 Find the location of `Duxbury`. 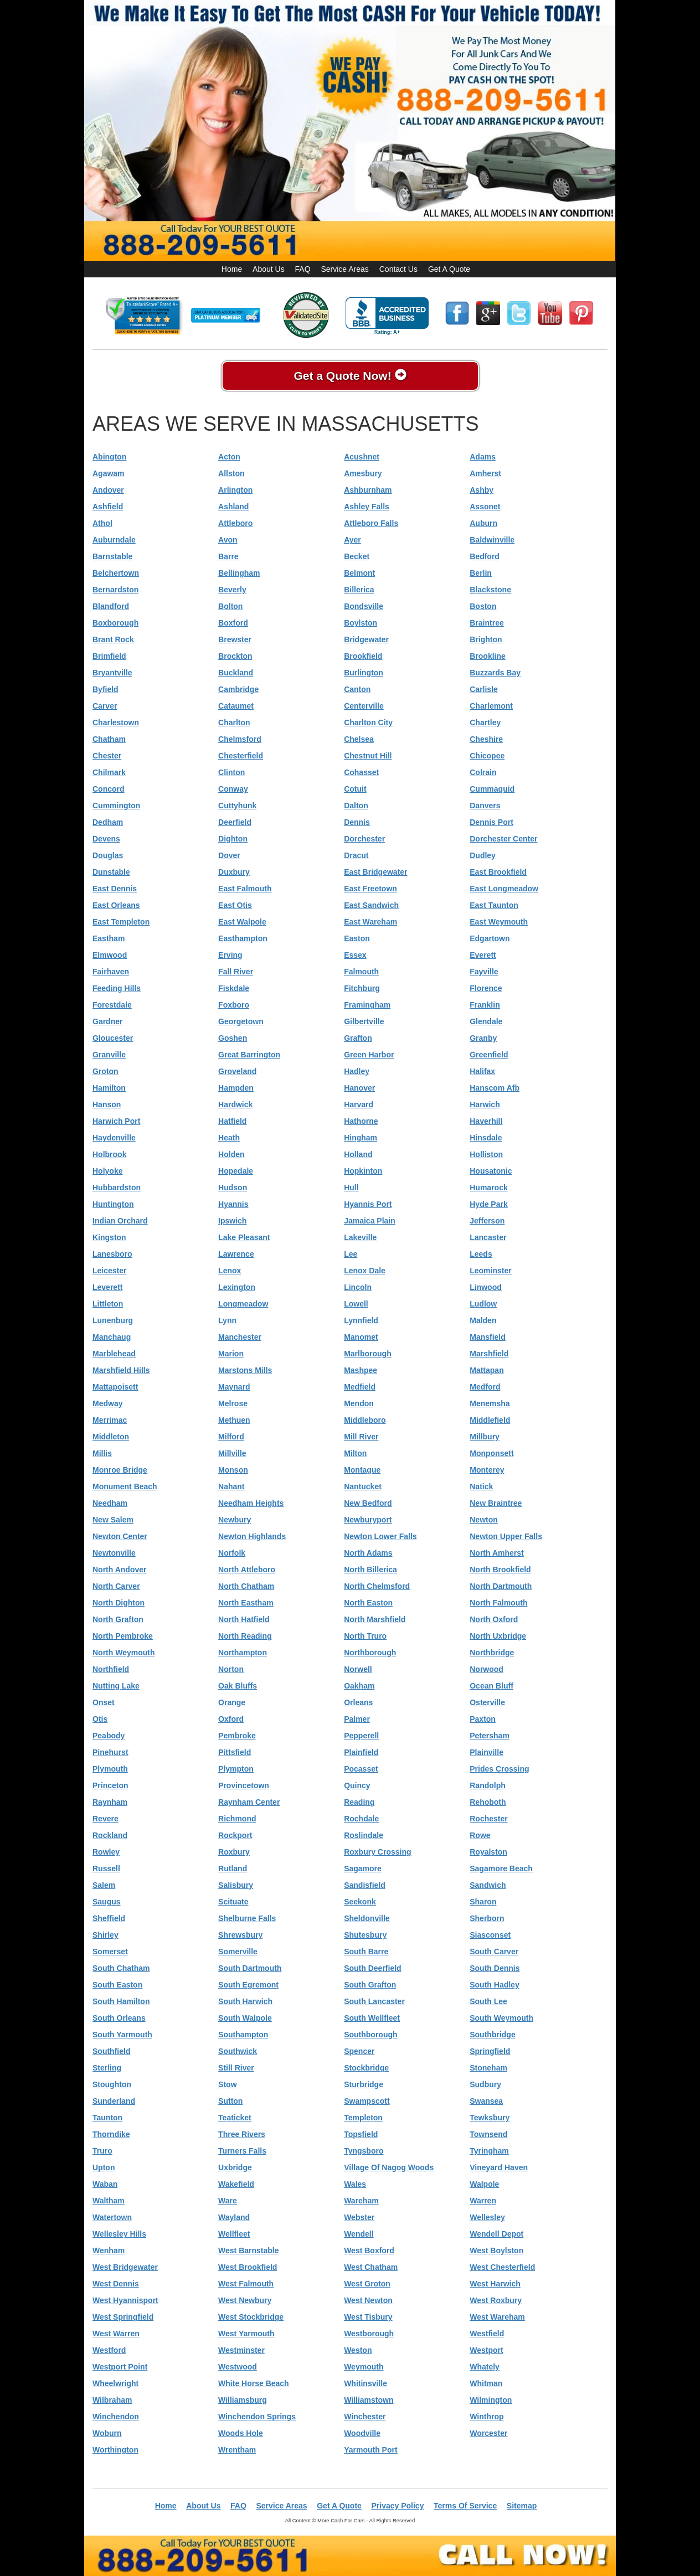

Duxbury is located at coordinates (234, 872).